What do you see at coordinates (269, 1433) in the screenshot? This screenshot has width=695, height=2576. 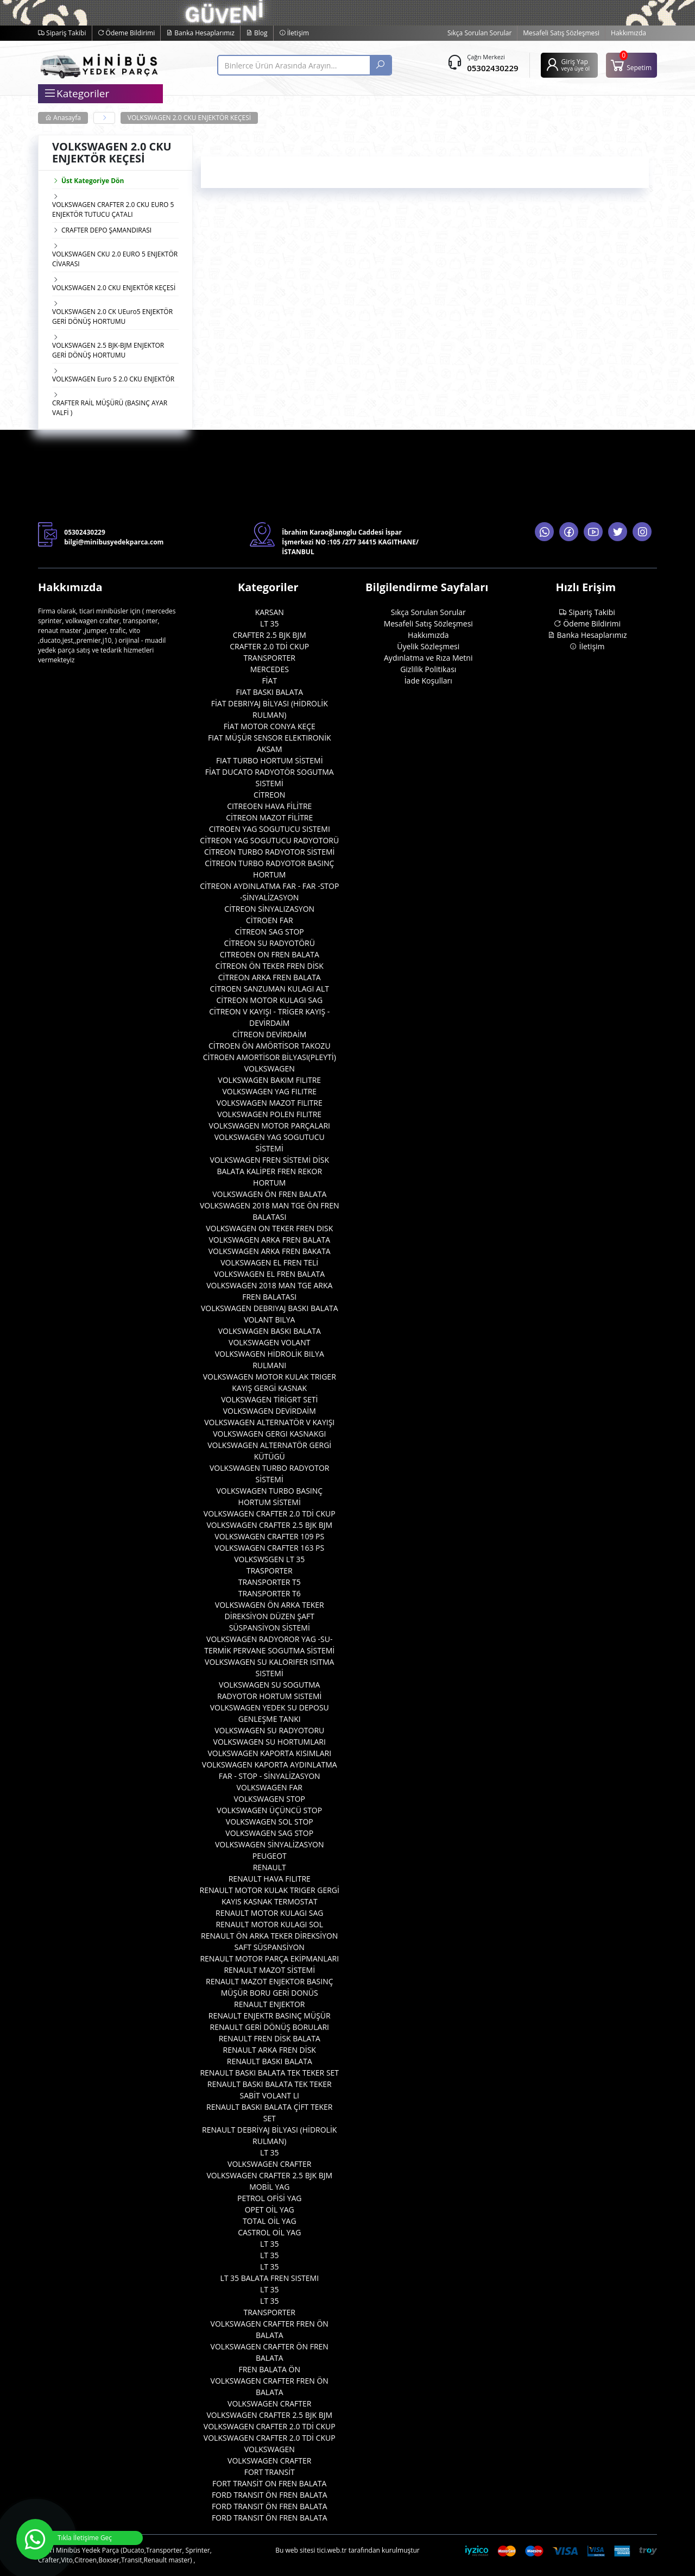 I see `VOLKSWAGEN GERGI KASNAKGI` at bounding box center [269, 1433].